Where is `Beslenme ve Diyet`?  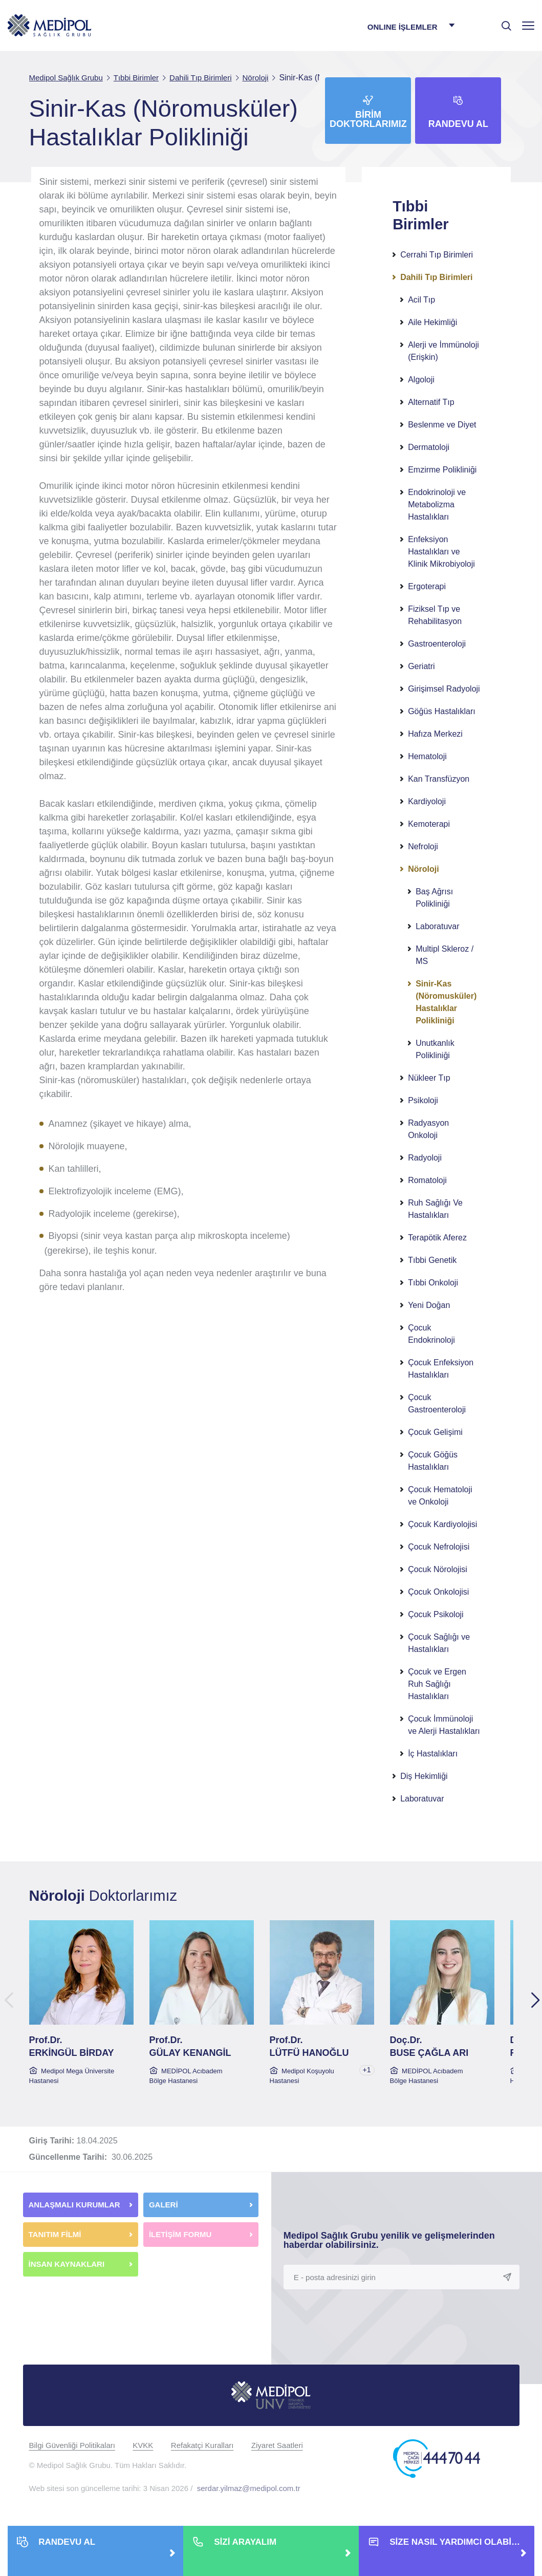
Beslenme ve Diyet is located at coordinates (442, 424).